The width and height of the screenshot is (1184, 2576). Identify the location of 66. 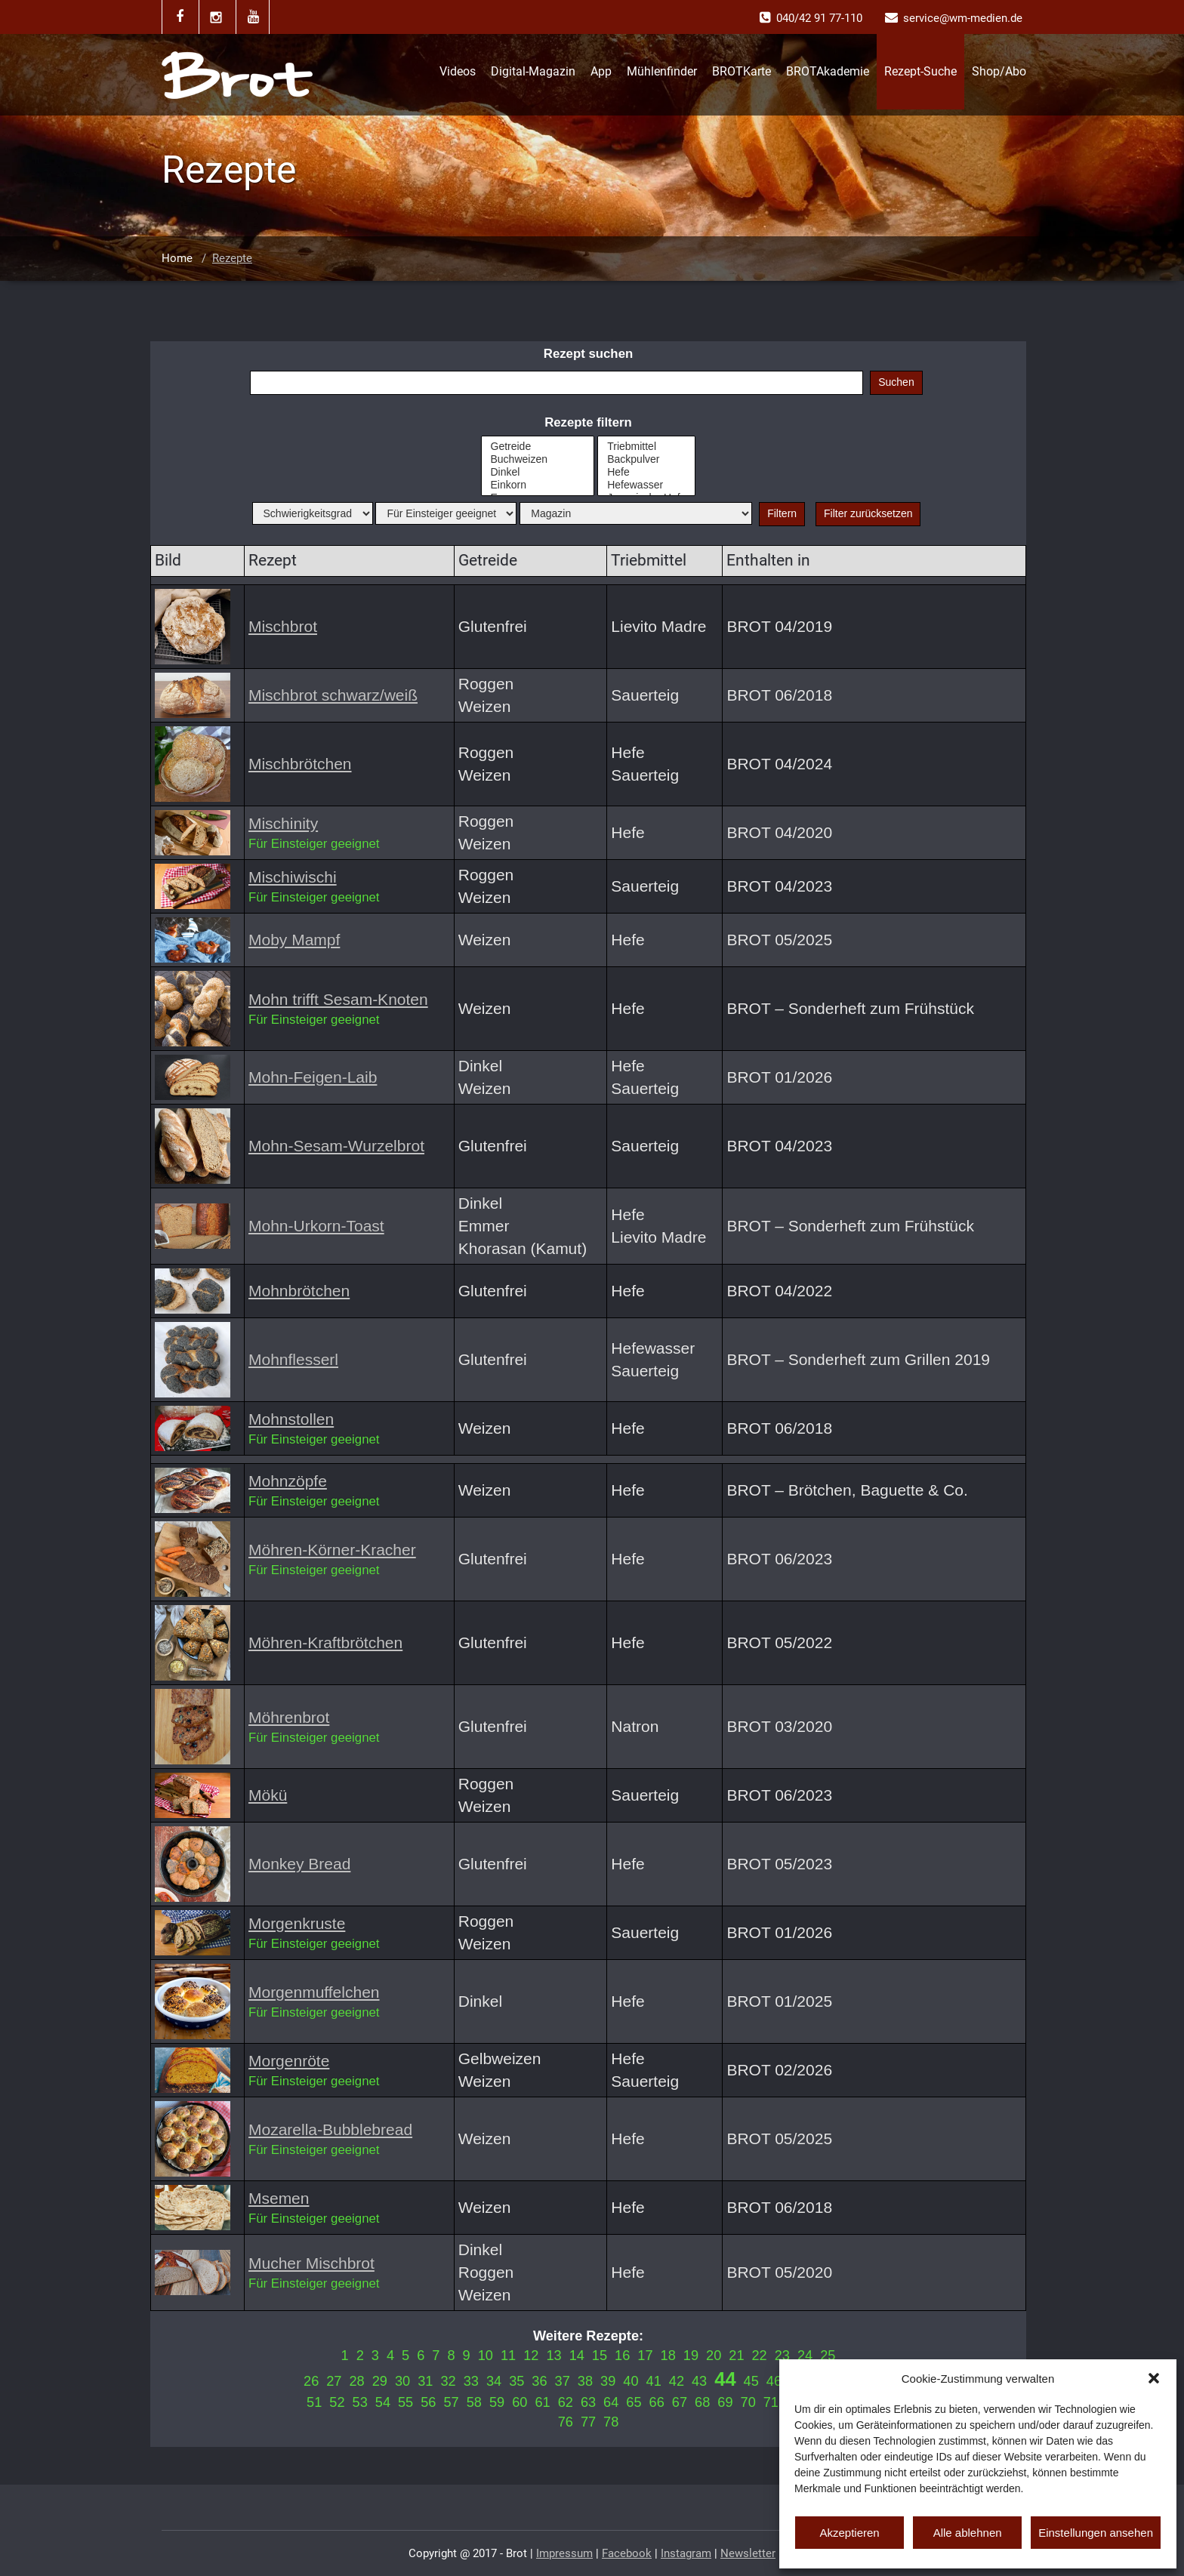
(656, 2402).